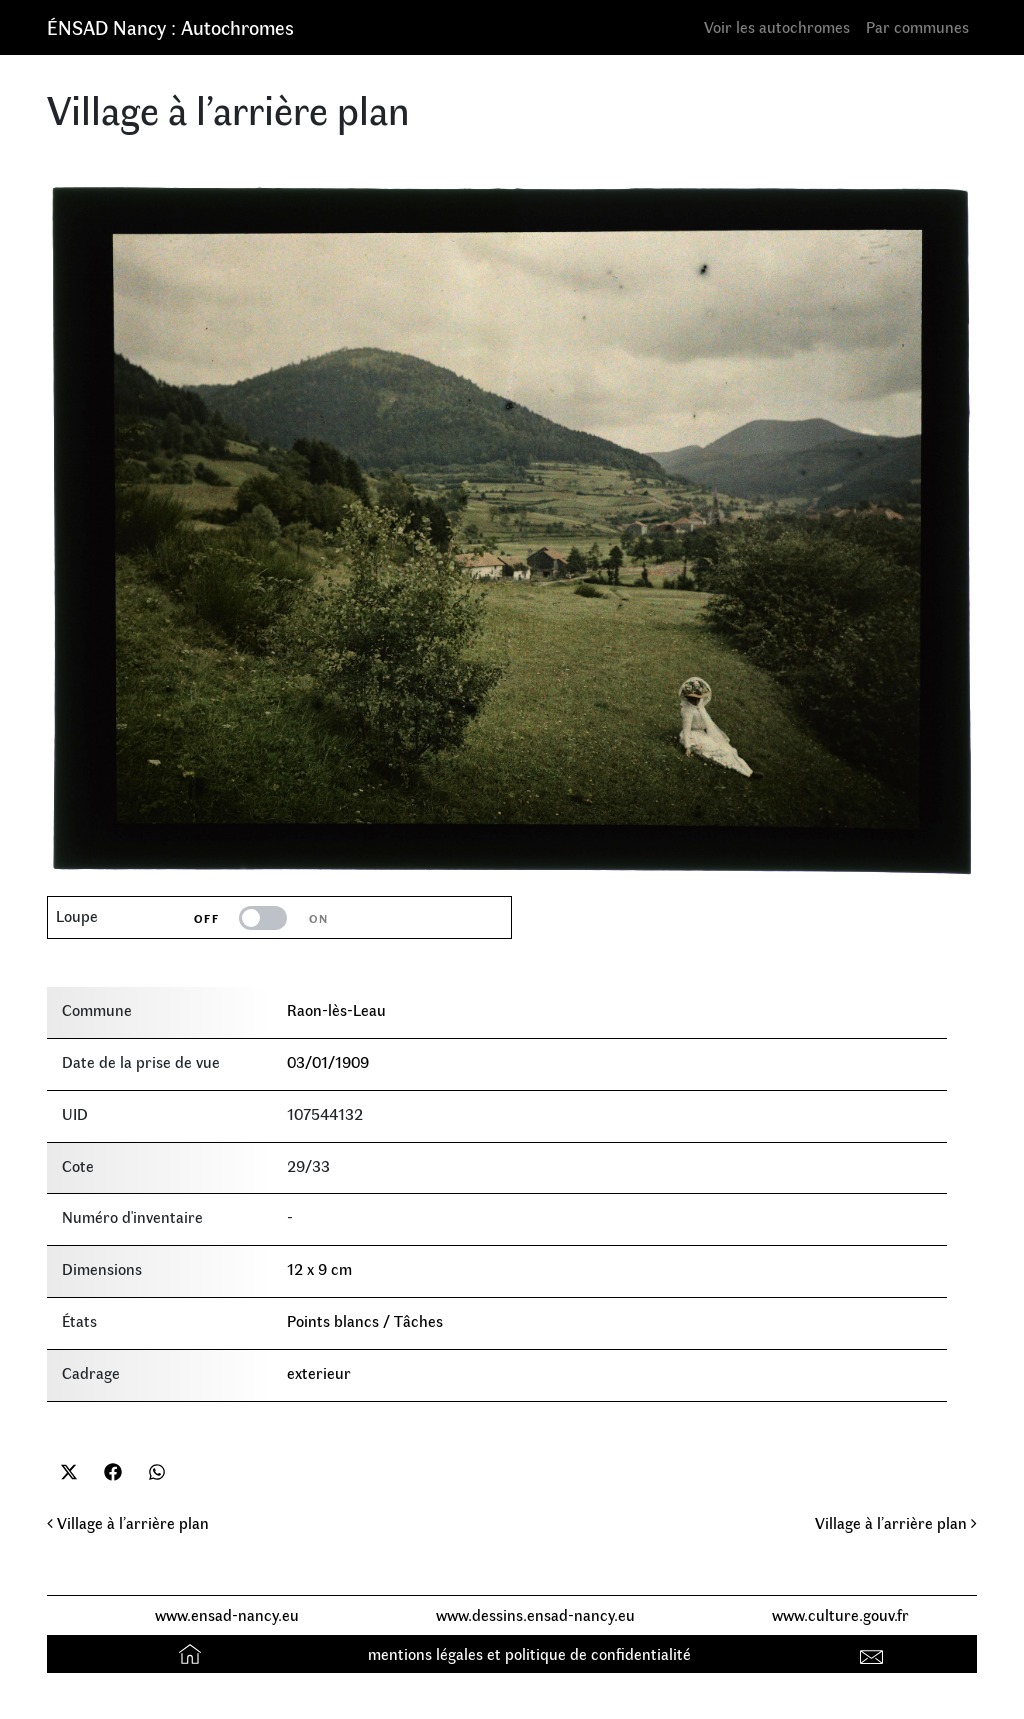 This screenshot has width=1024, height=1719. Describe the element at coordinates (840, 1614) in the screenshot. I see `www.culture.gouv.fr` at that location.